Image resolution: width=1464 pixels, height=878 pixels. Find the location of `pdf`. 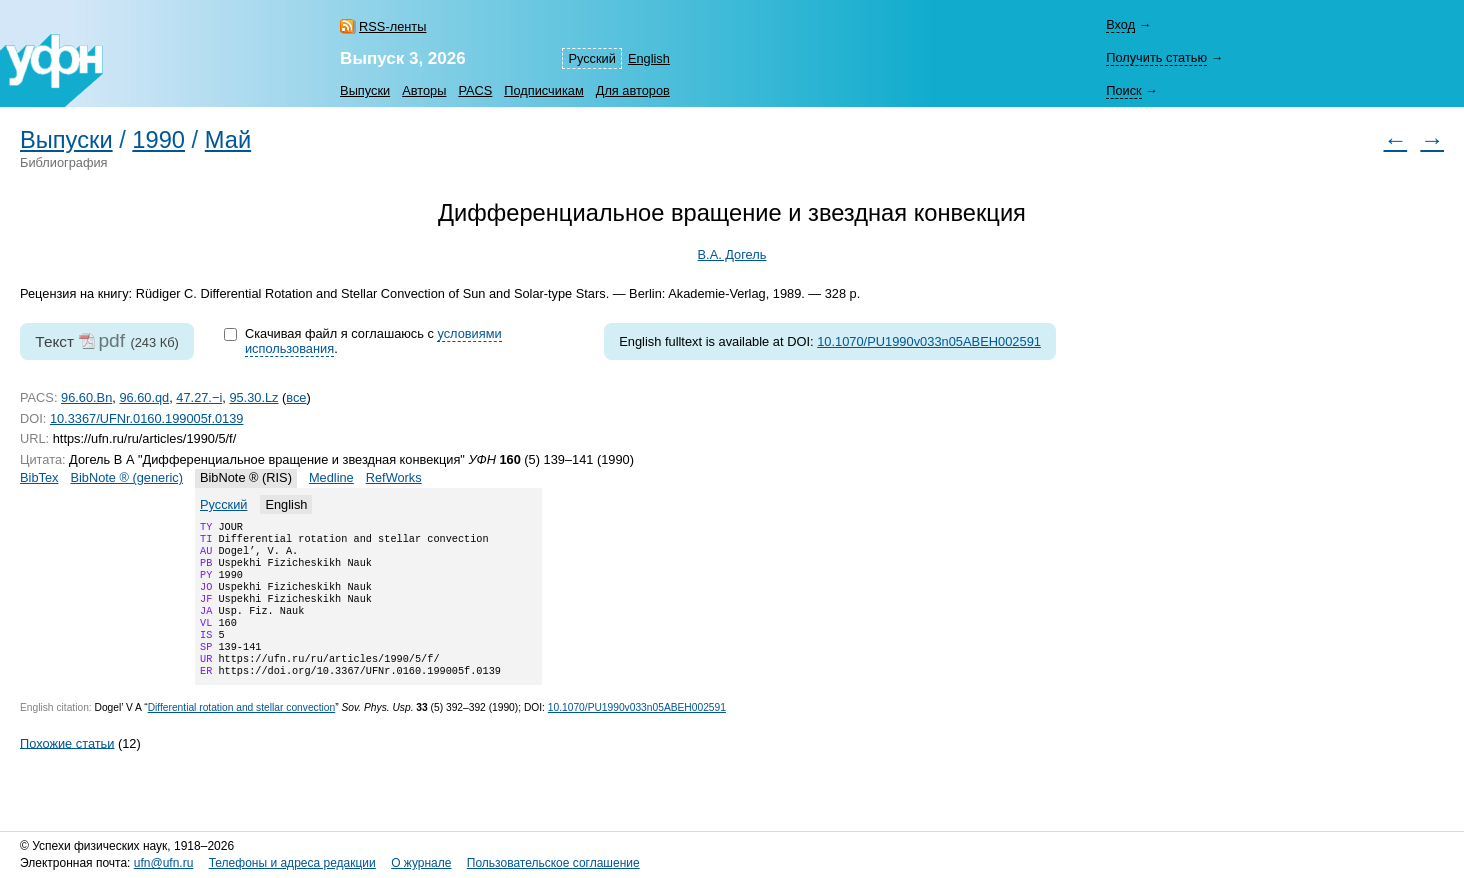

pdf is located at coordinates (111, 340).